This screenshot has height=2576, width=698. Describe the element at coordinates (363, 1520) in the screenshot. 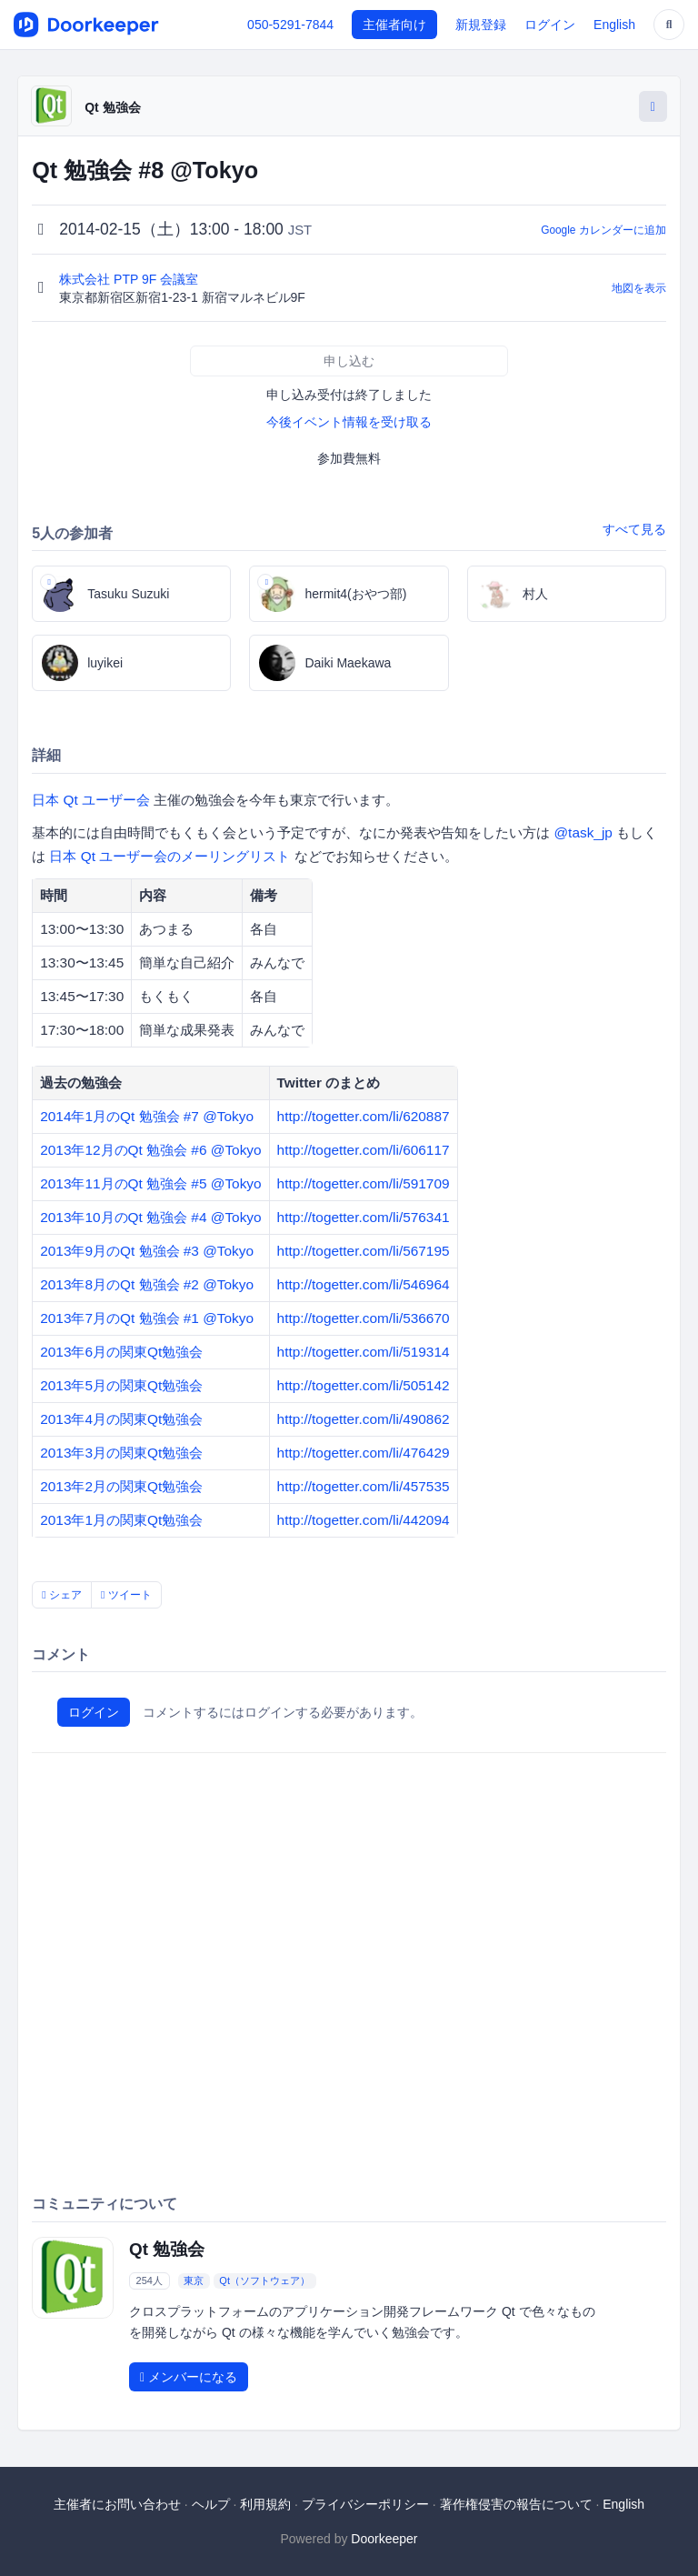

I see `http://togetter.com/li/442094` at that location.